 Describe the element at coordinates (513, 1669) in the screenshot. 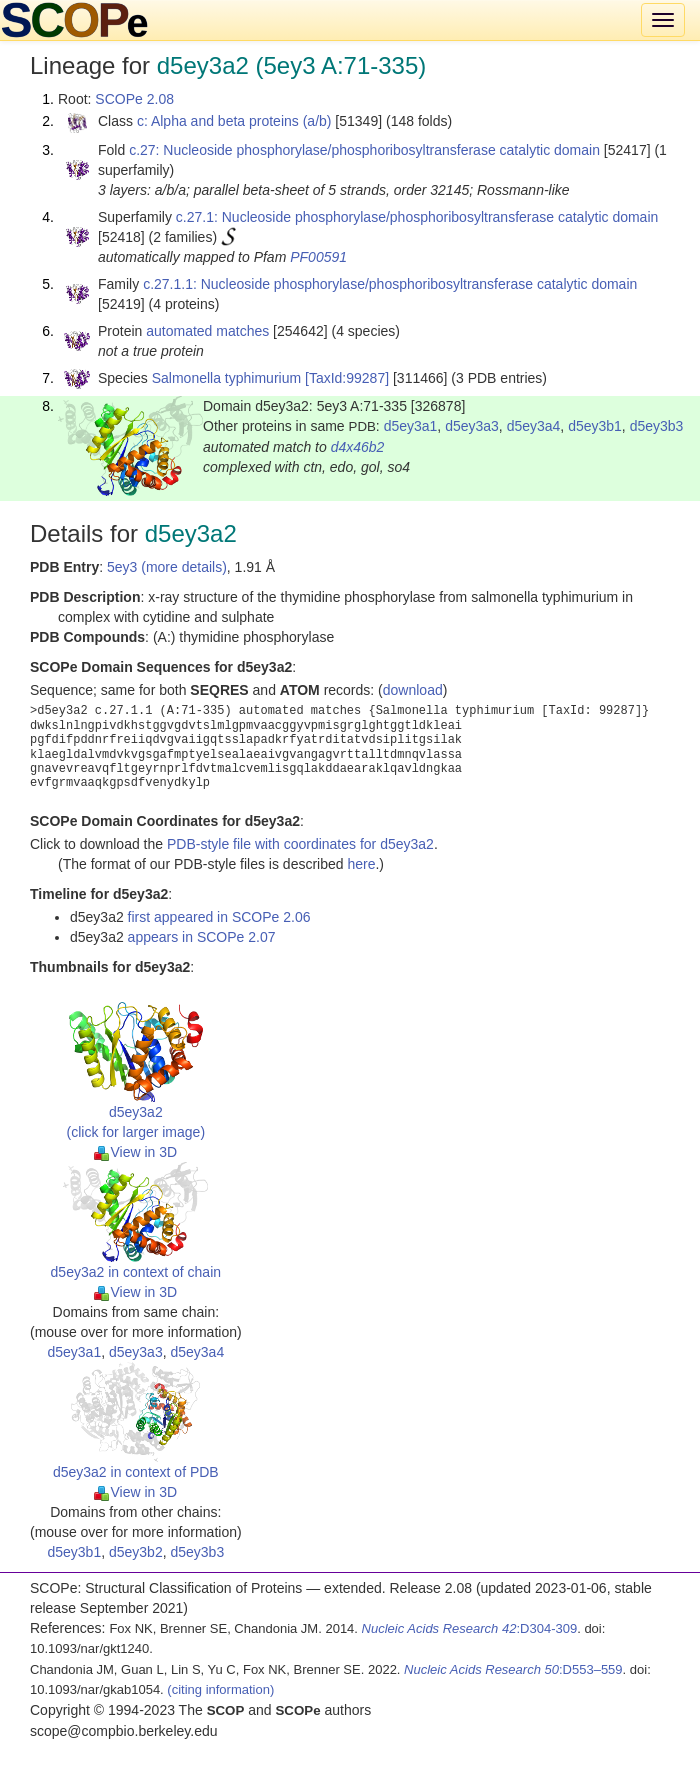

I see `:D553–559` at that location.